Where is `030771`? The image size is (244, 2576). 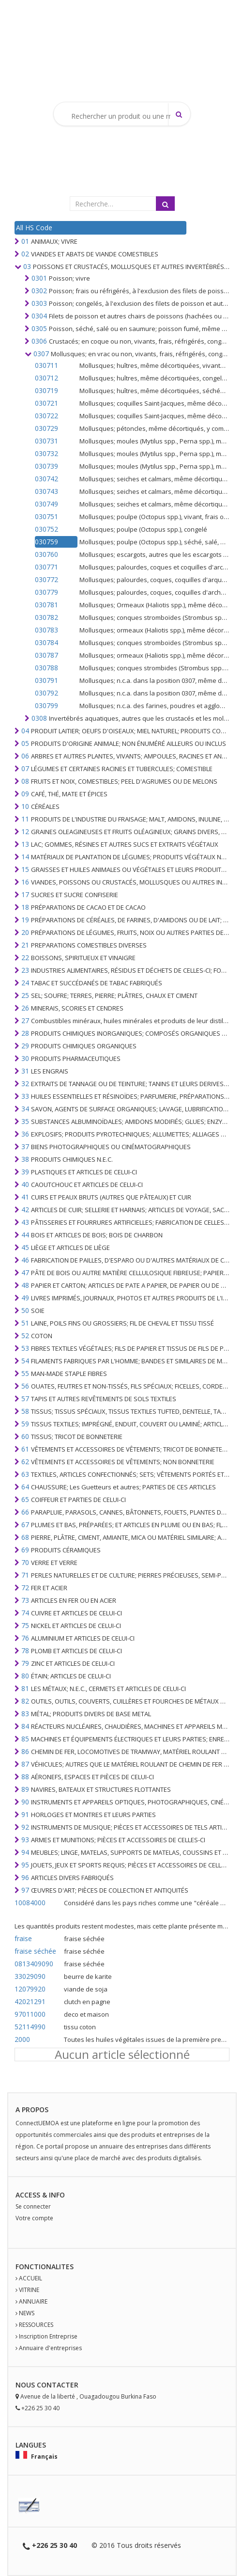 030771 is located at coordinates (46, 566).